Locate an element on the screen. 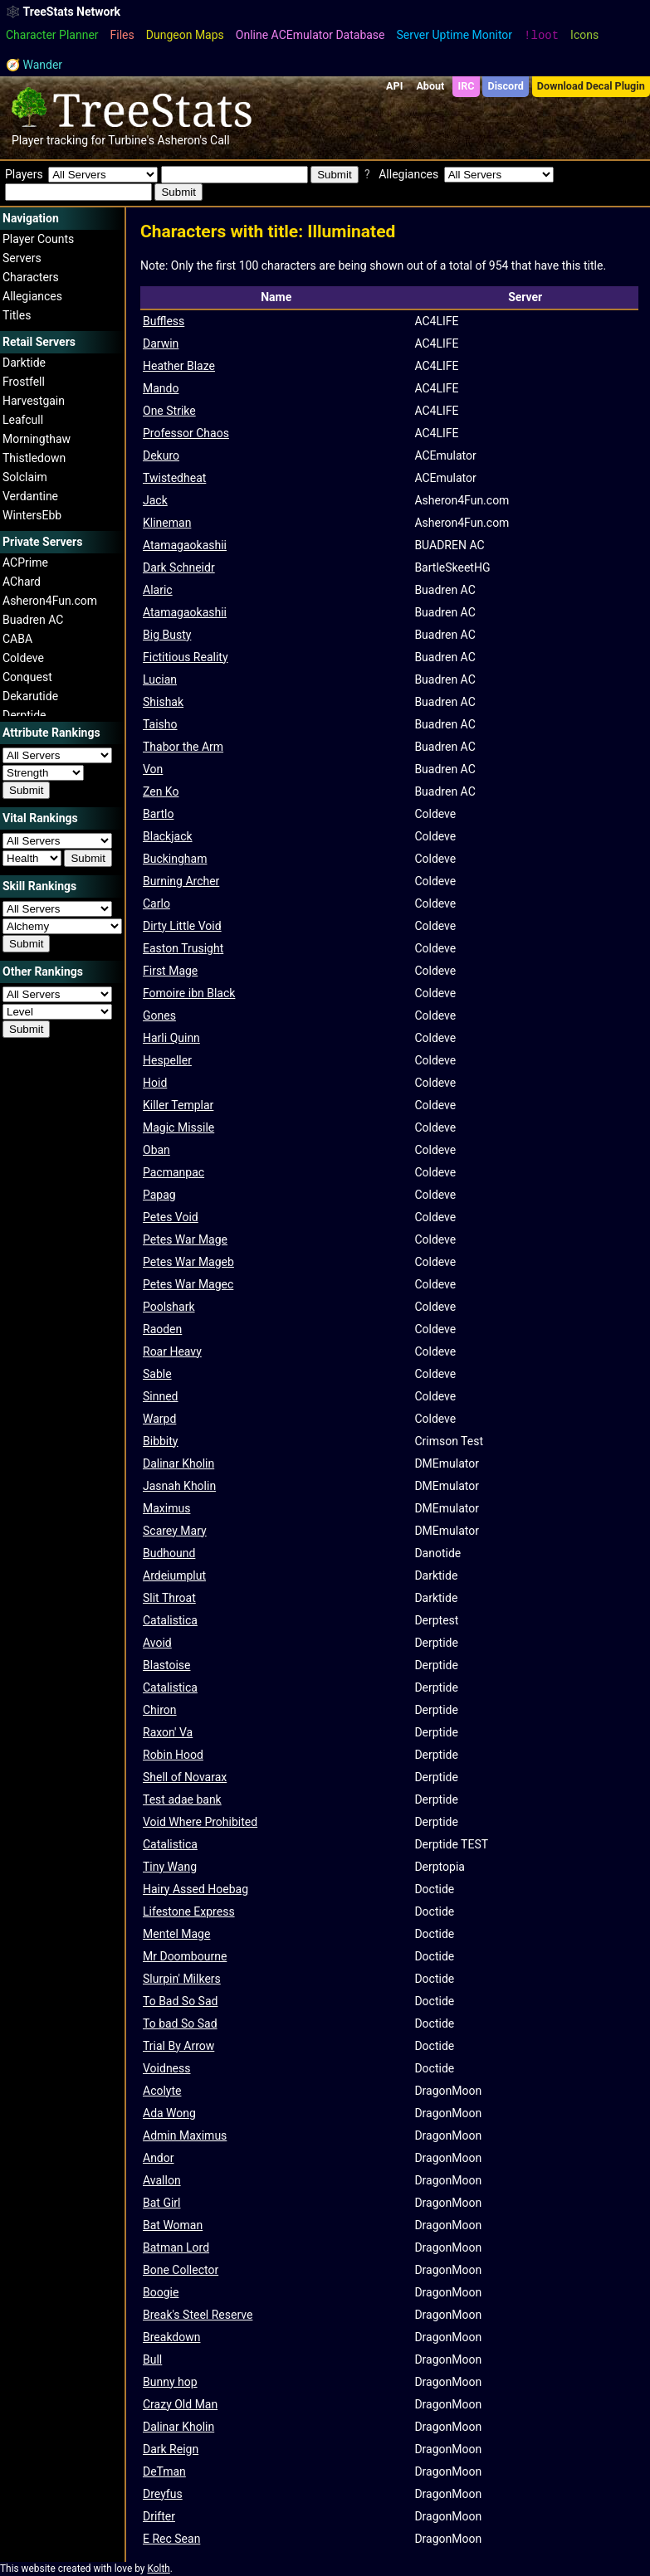 This screenshot has width=650, height=2576. Character Planner is located at coordinates (52, 34).